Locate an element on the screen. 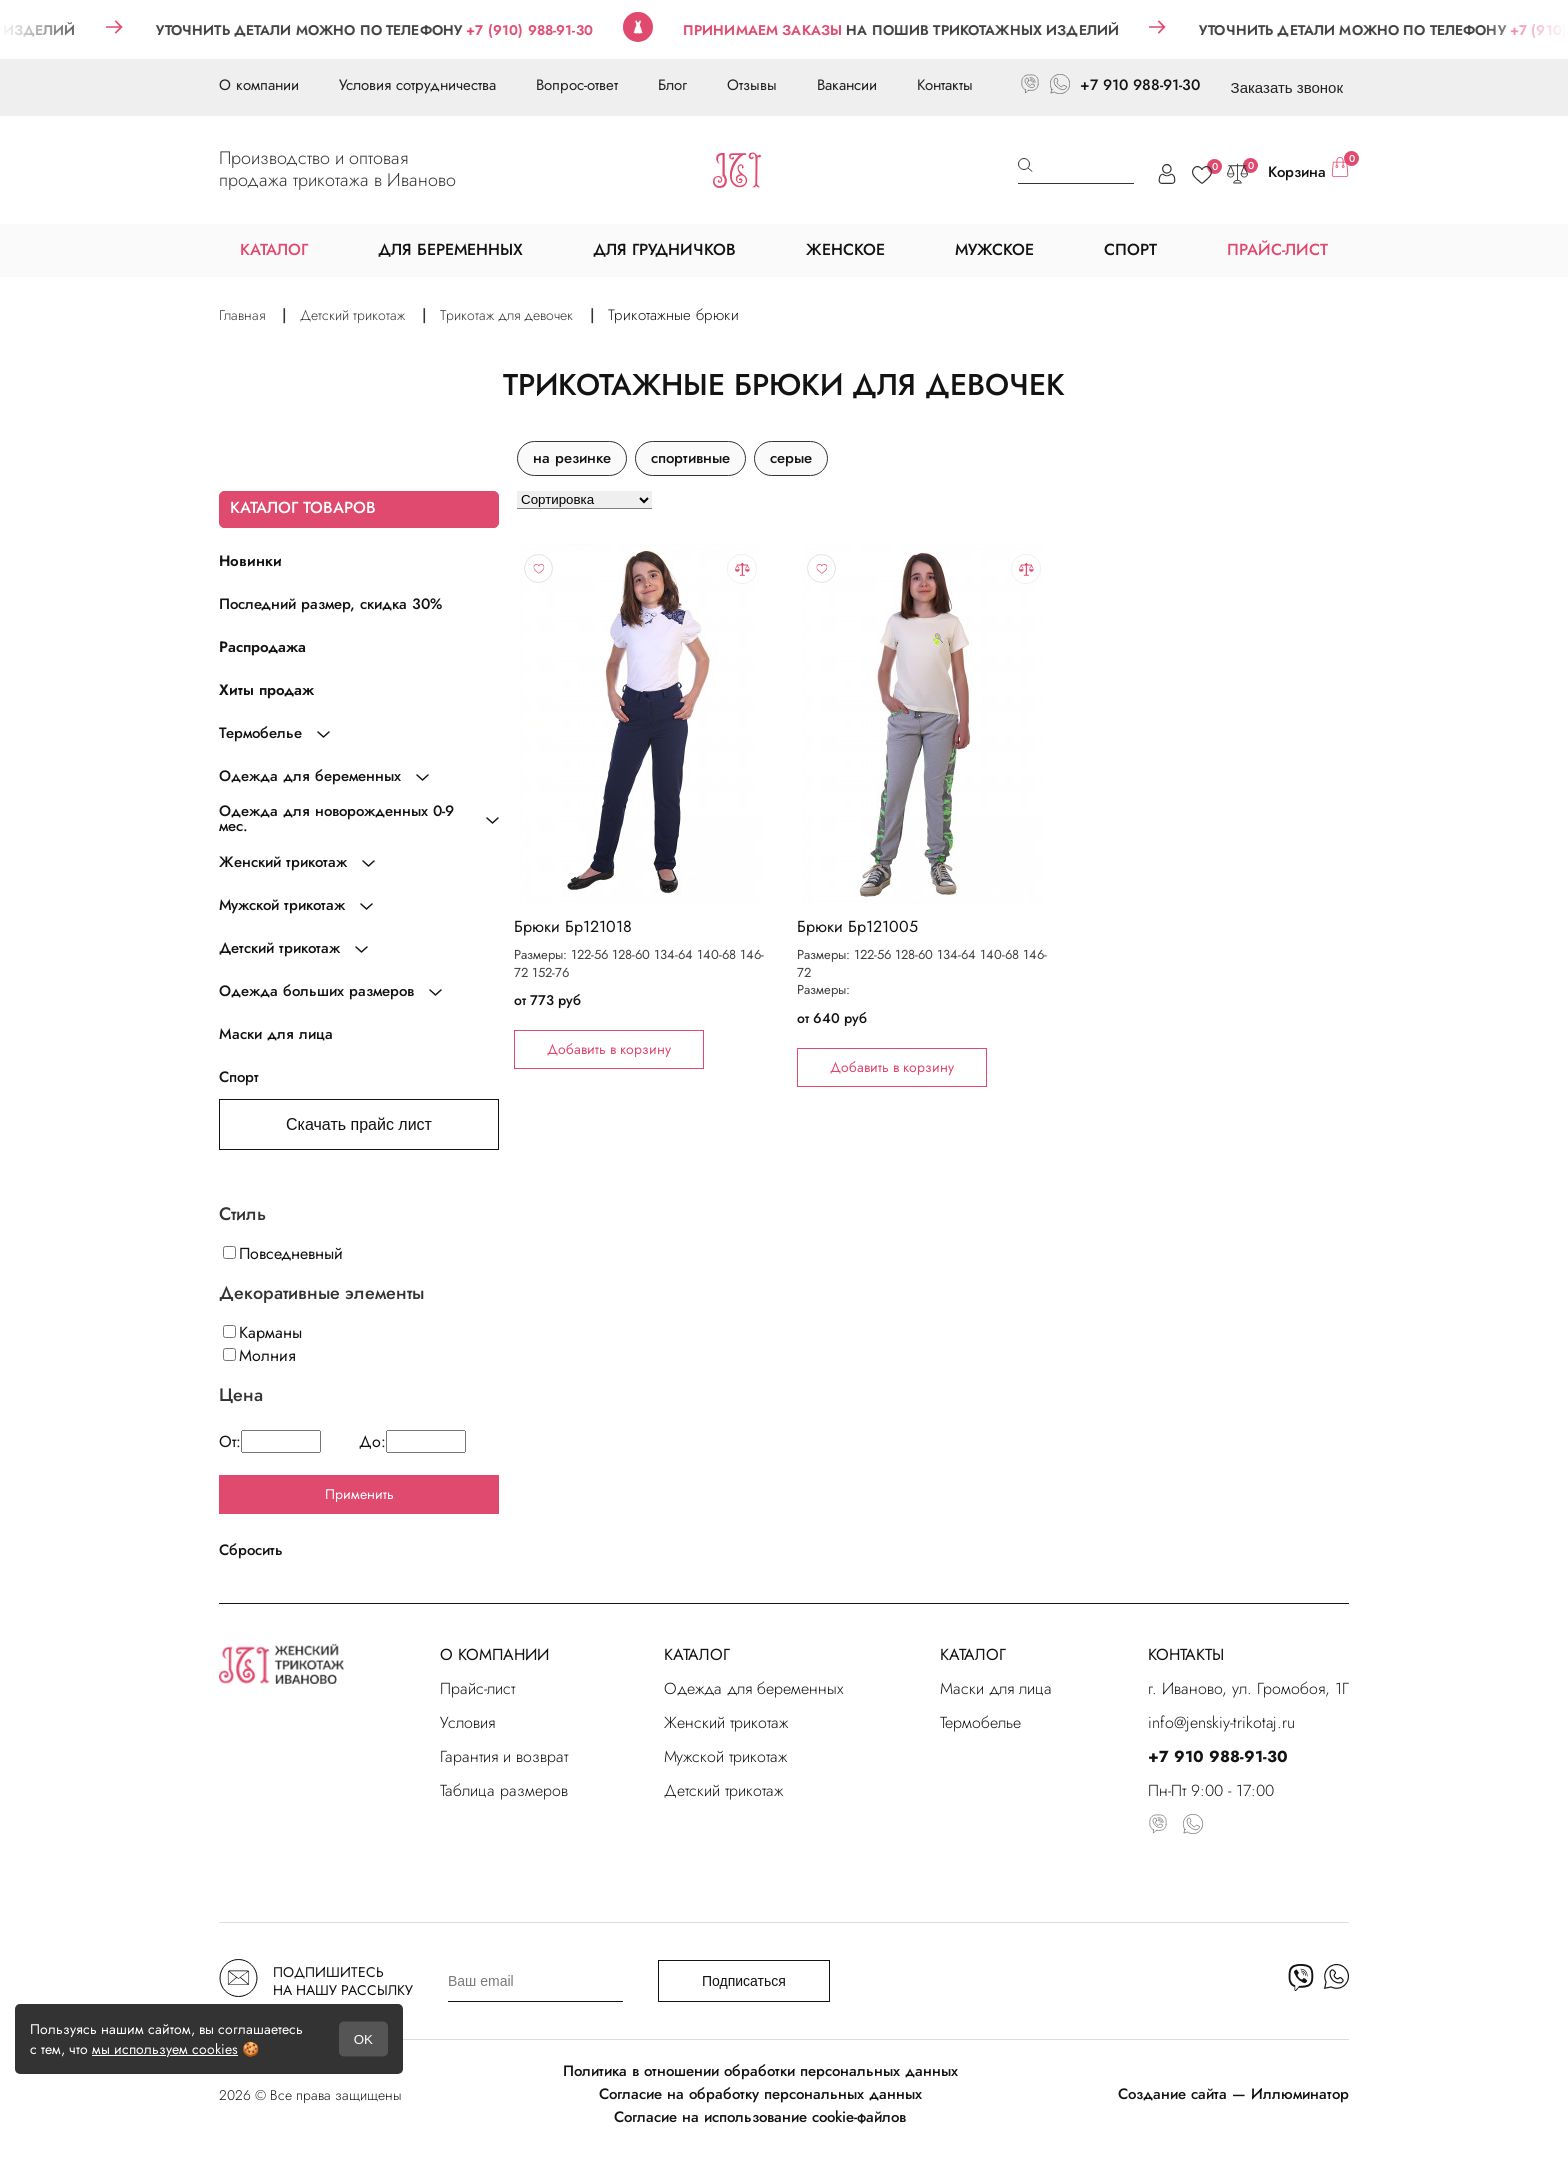 The height and width of the screenshot is (2164, 1568). Женский трикотаж is located at coordinates (726, 1722).